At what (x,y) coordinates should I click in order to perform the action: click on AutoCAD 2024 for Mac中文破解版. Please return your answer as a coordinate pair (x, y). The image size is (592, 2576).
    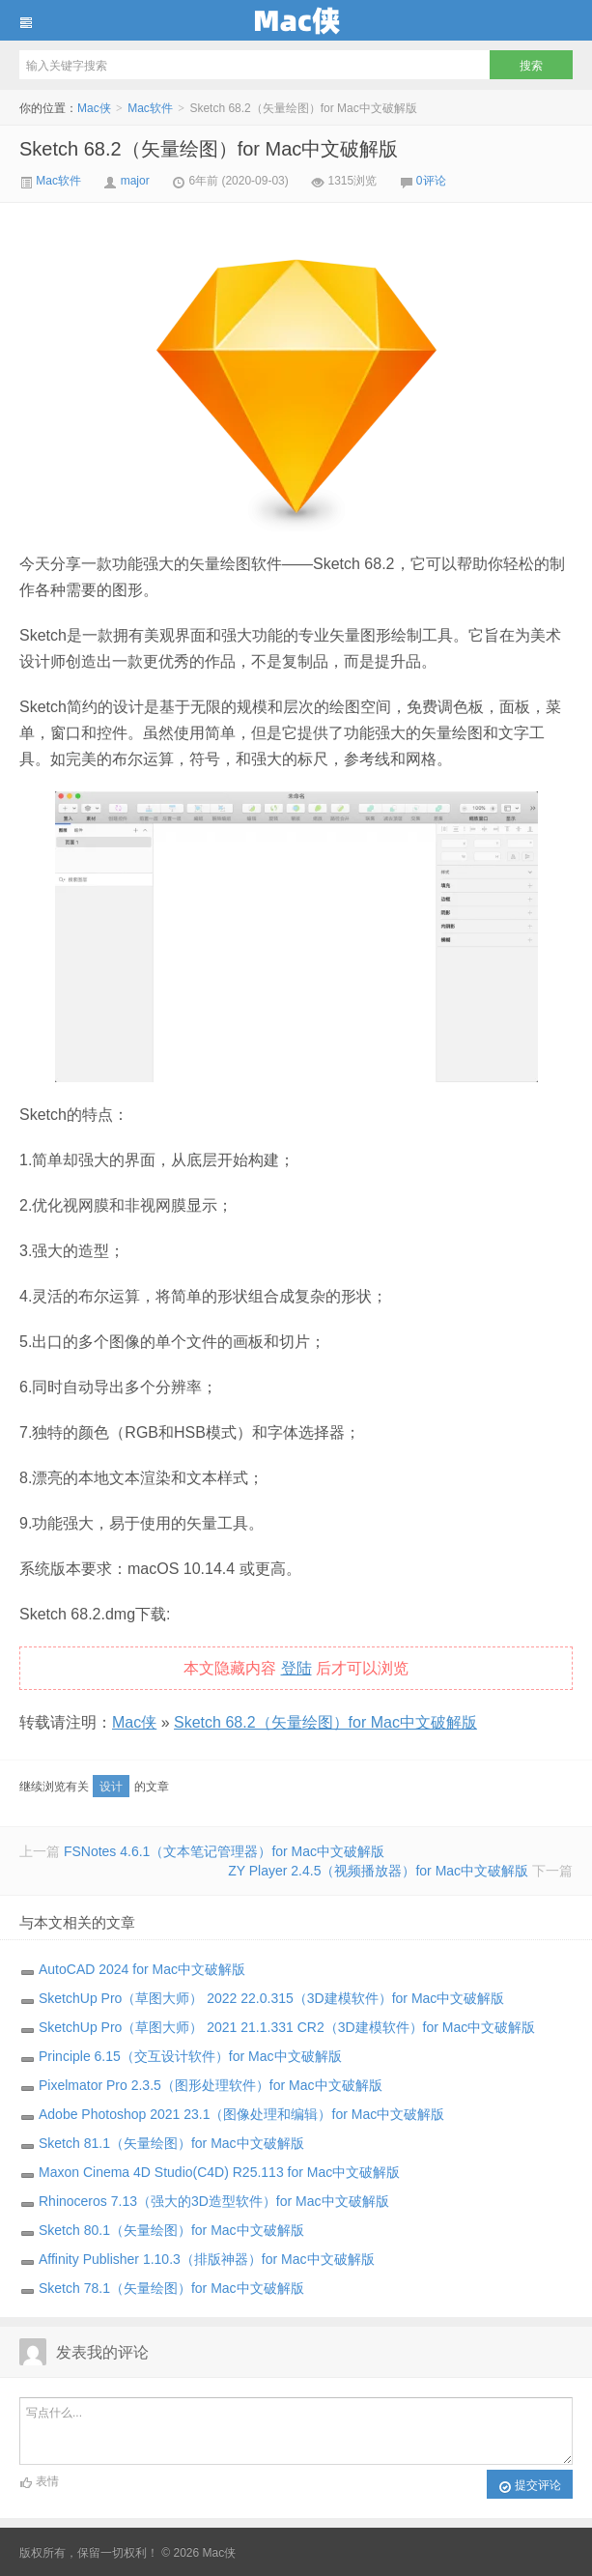
    Looking at the image, I should click on (142, 1969).